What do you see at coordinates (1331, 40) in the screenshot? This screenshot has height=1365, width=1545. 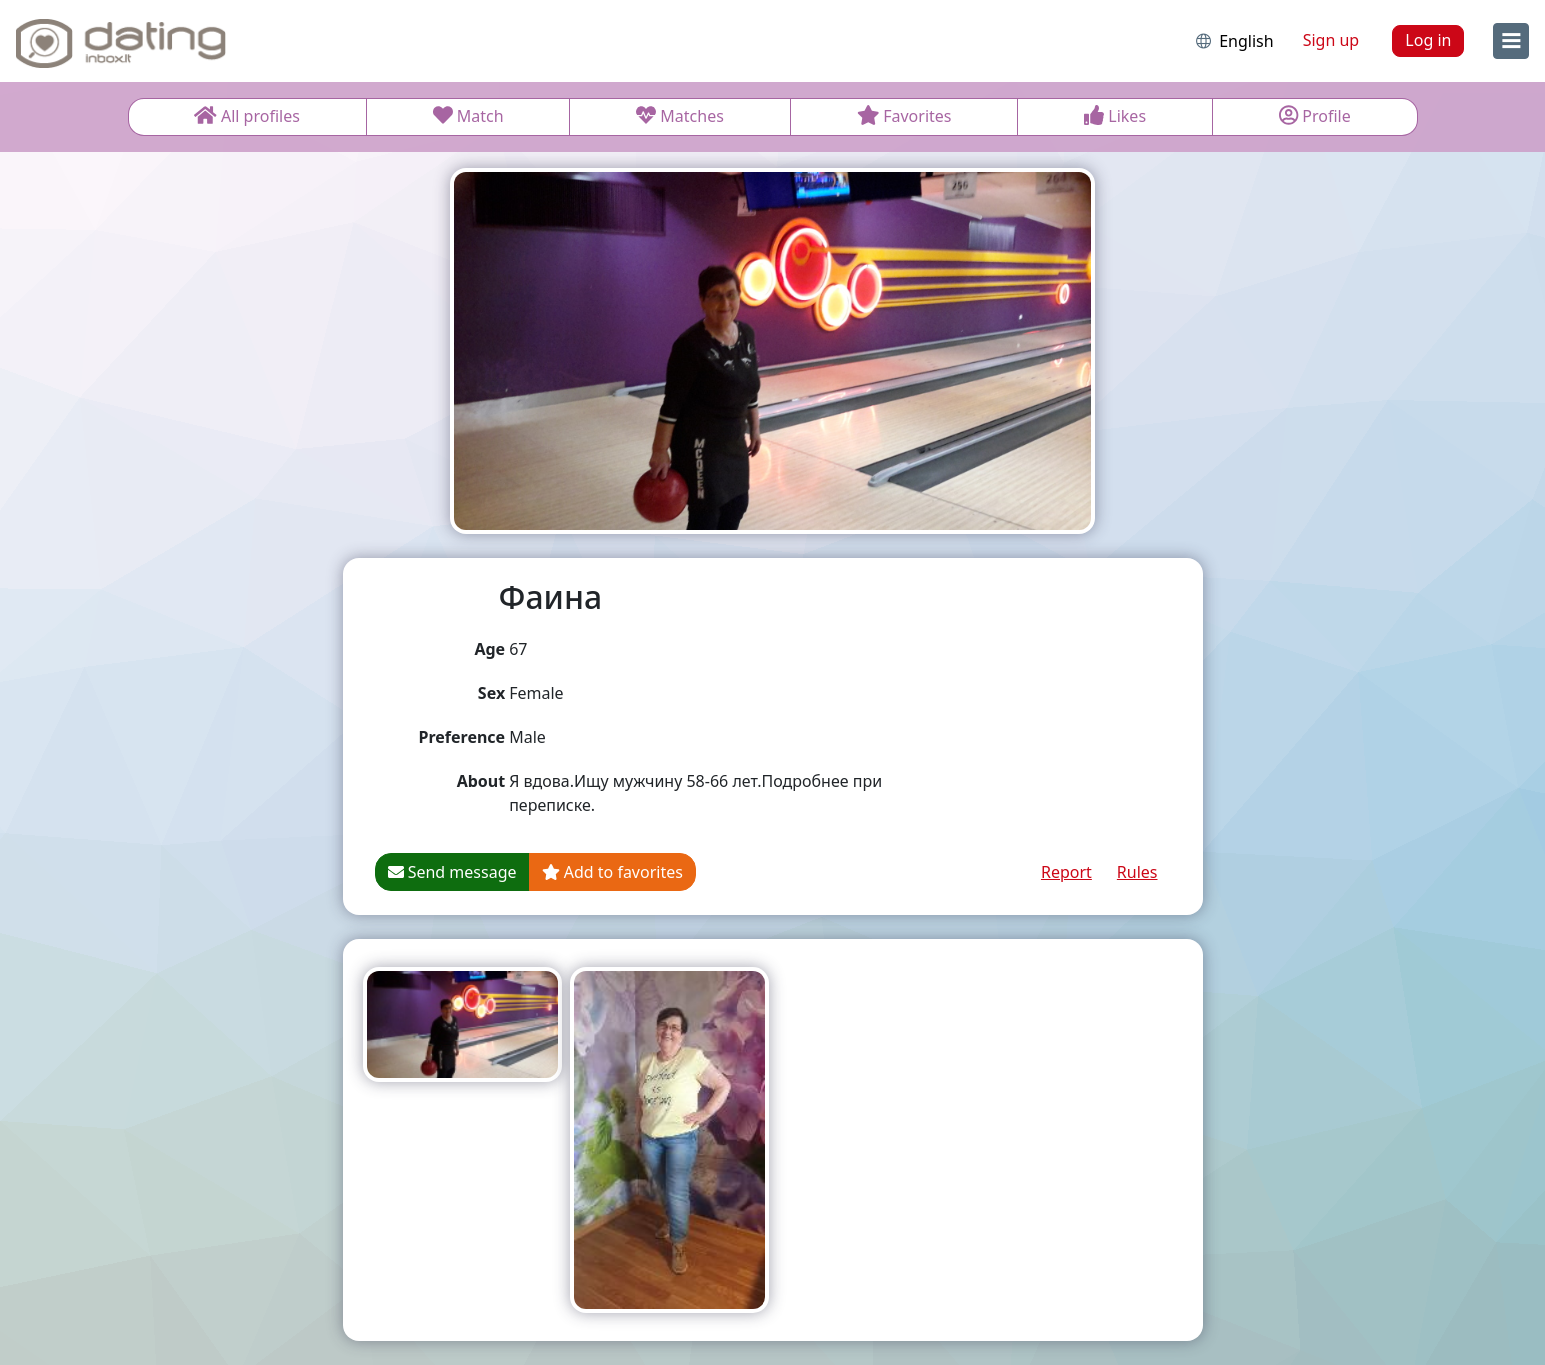 I see `Sign up` at bounding box center [1331, 40].